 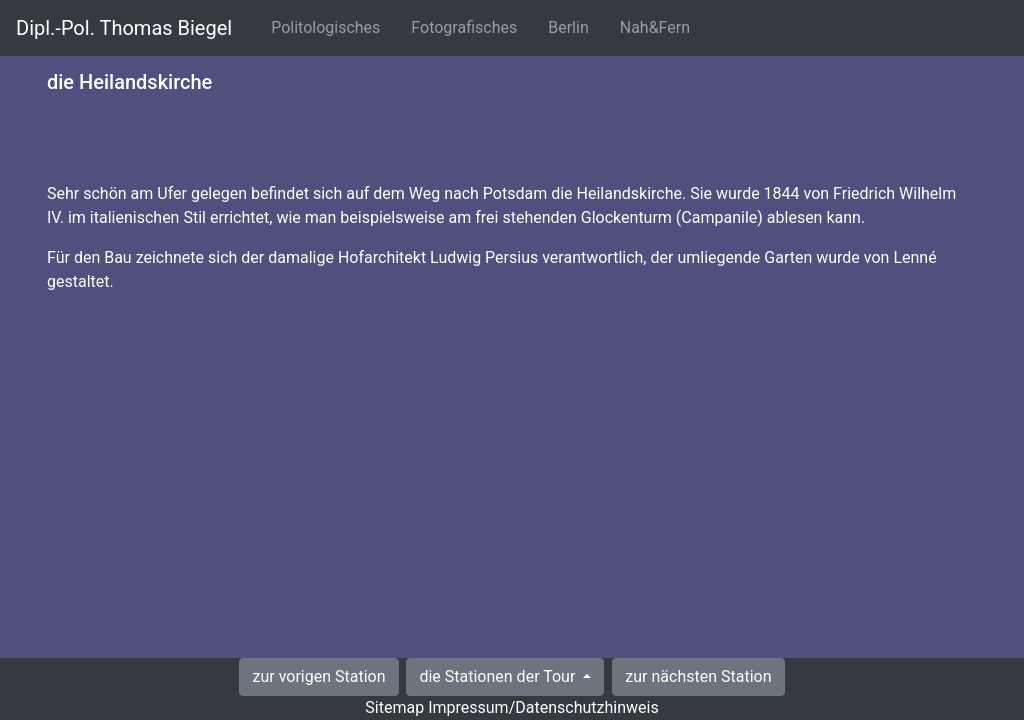 What do you see at coordinates (572, 26) in the screenshot?
I see `Berlin` at bounding box center [572, 26].